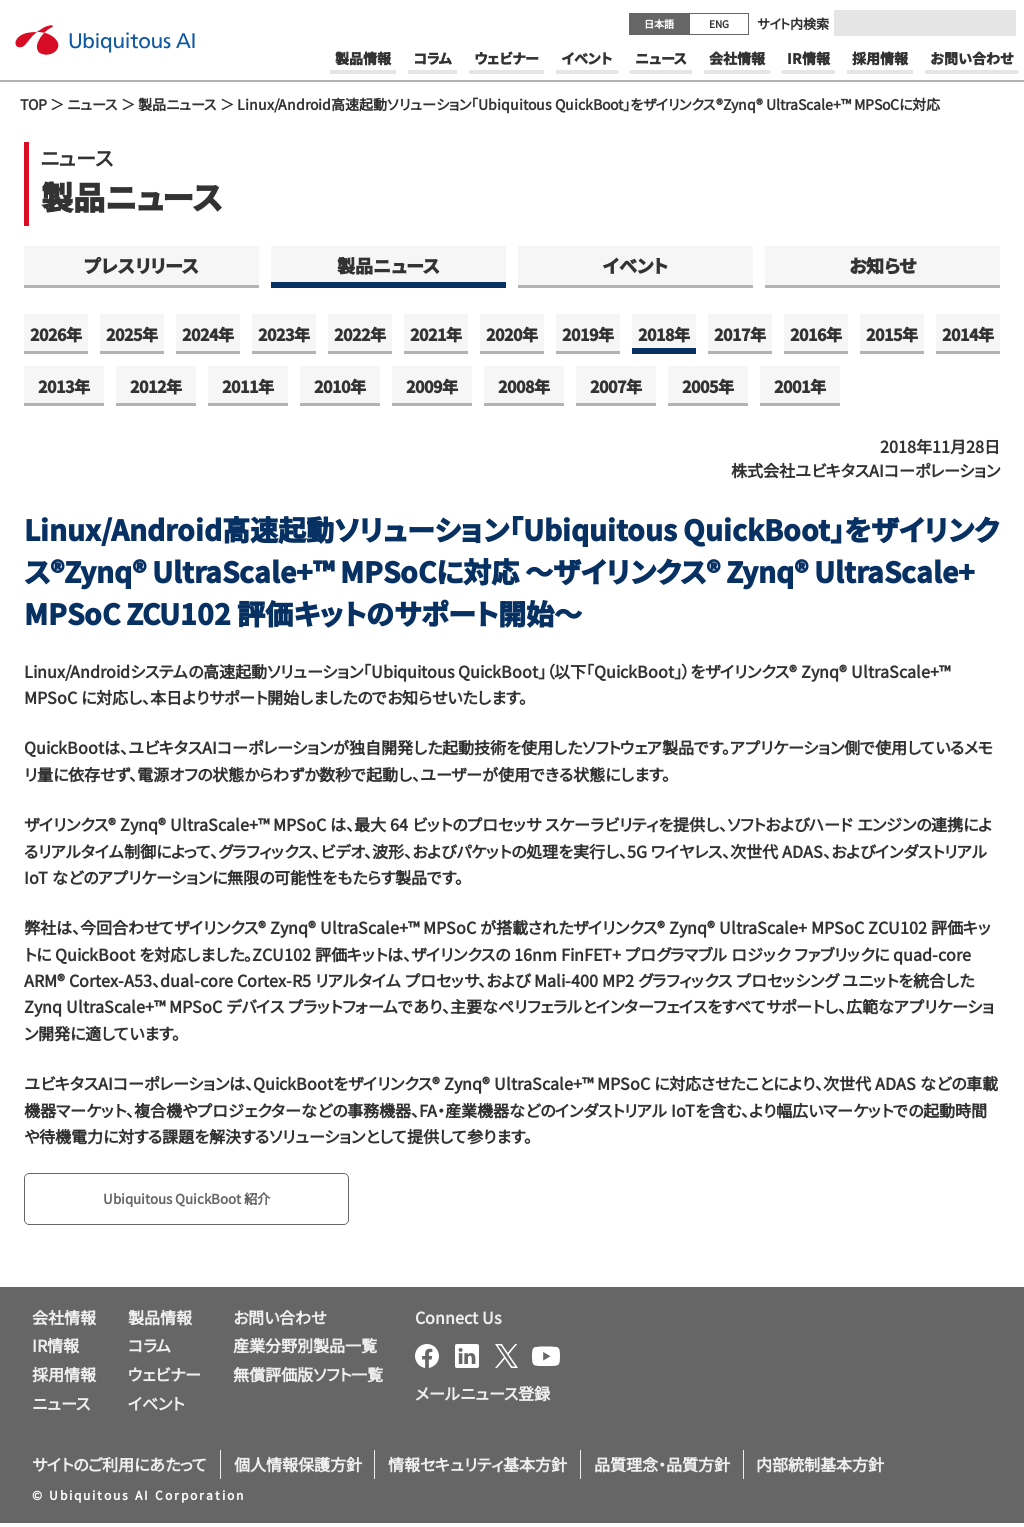 The image size is (1024, 1527). What do you see at coordinates (708, 386) in the screenshot?
I see `2005年` at bounding box center [708, 386].